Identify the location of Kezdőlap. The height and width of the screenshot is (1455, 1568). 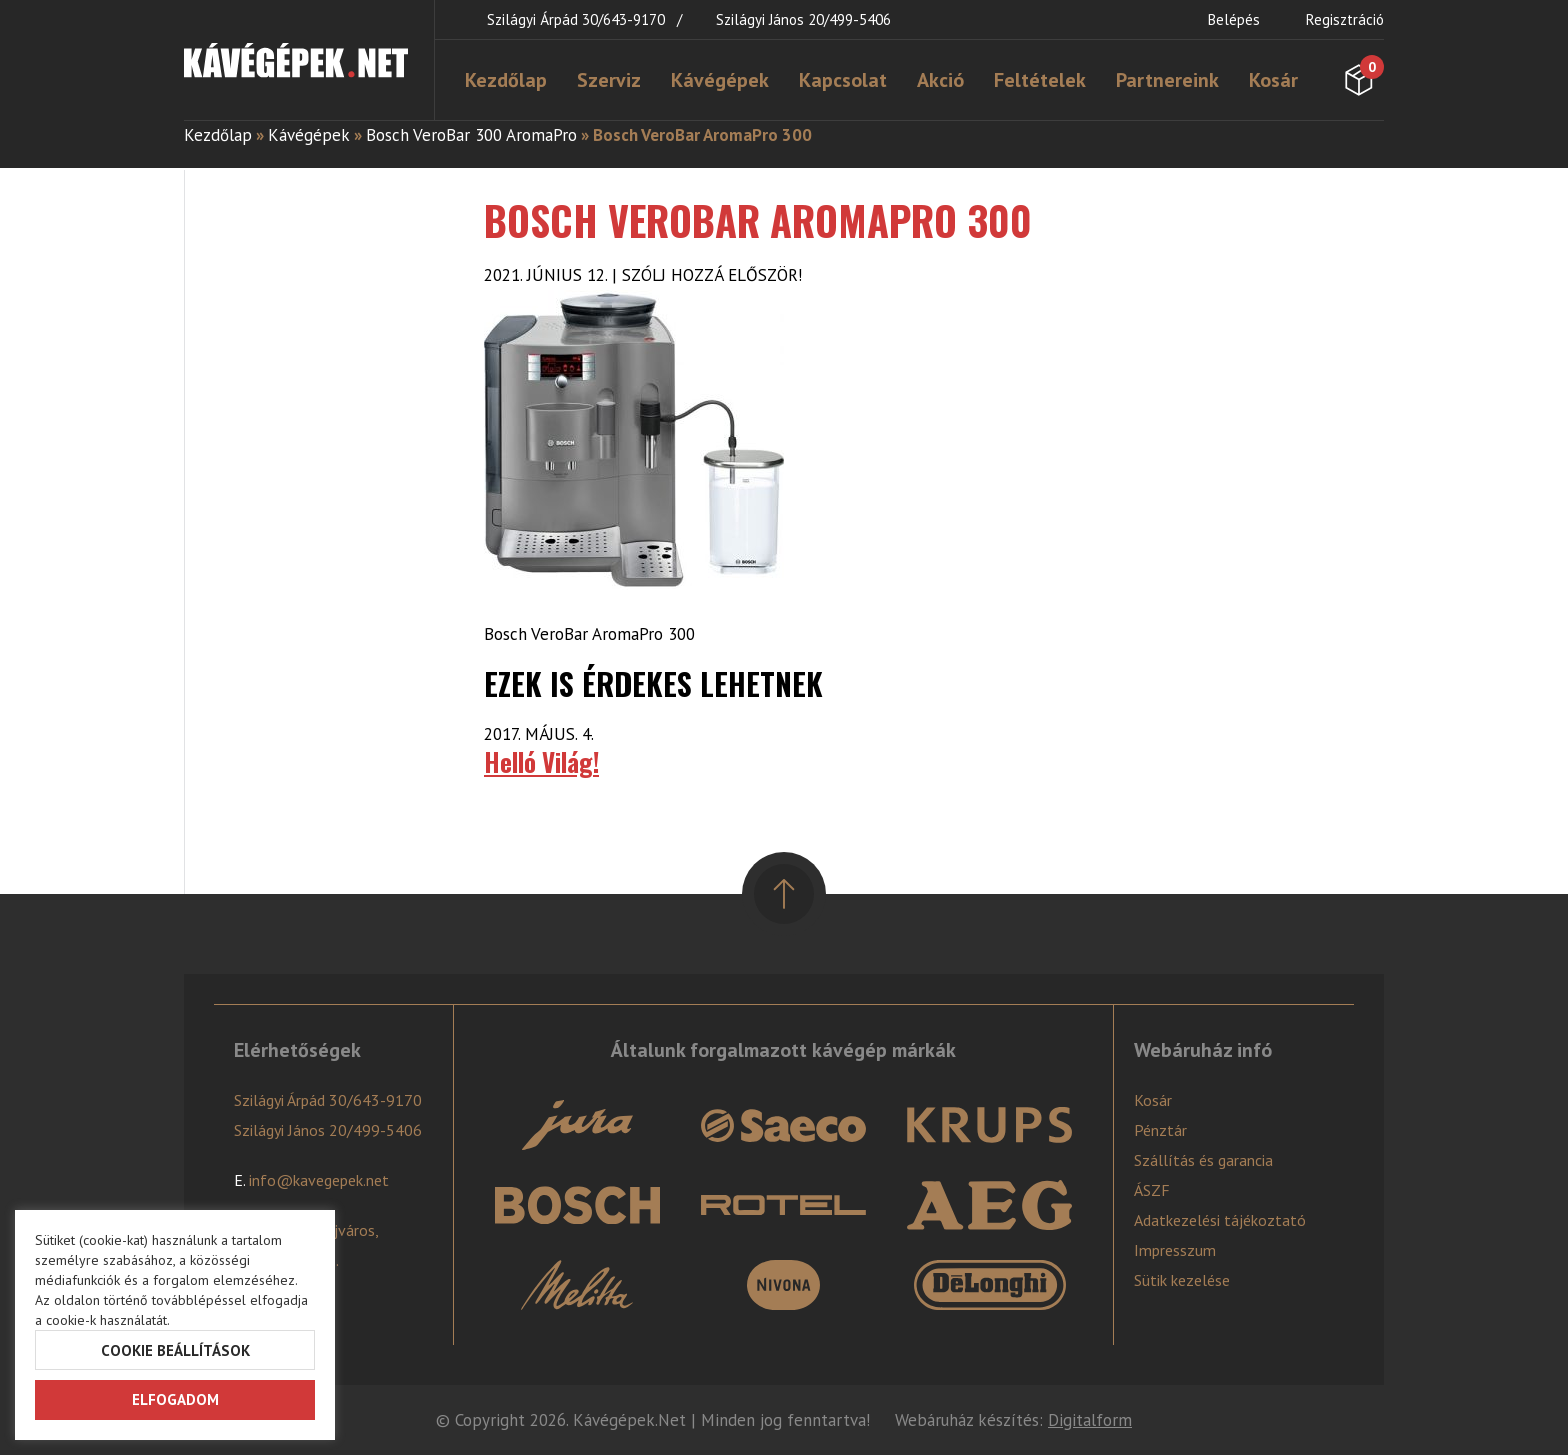
(506, 80).